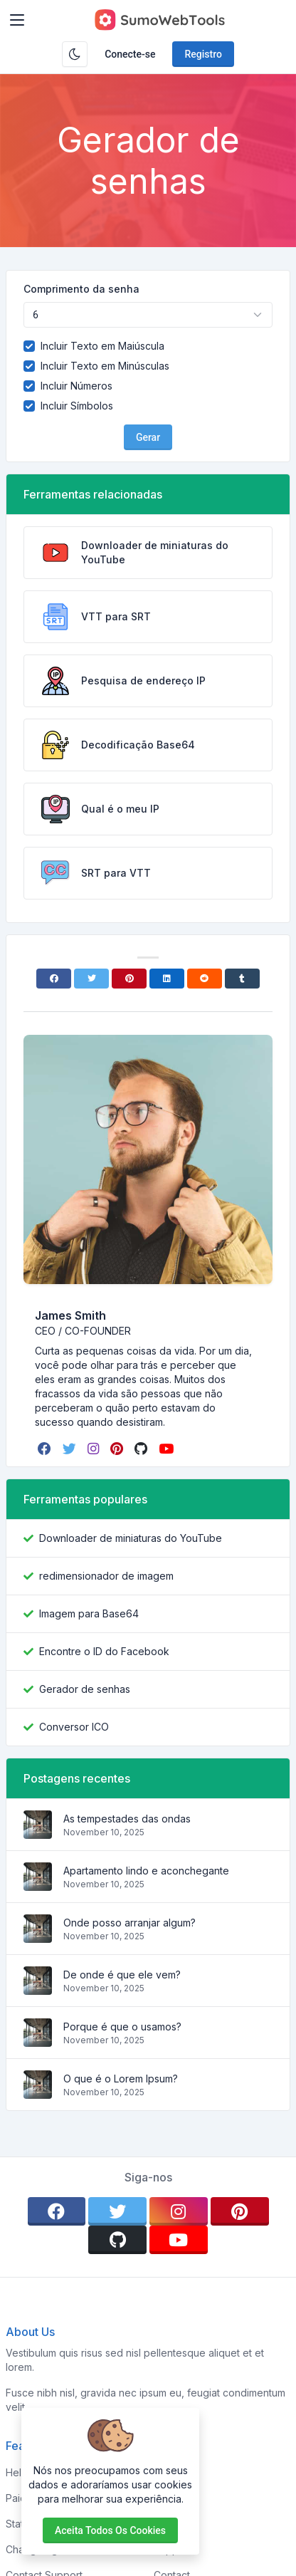  What do you see at coordinates (75, 54) in the screenshot?
I see `[Ativar modo escuro]` at bounding box center [75, 54].